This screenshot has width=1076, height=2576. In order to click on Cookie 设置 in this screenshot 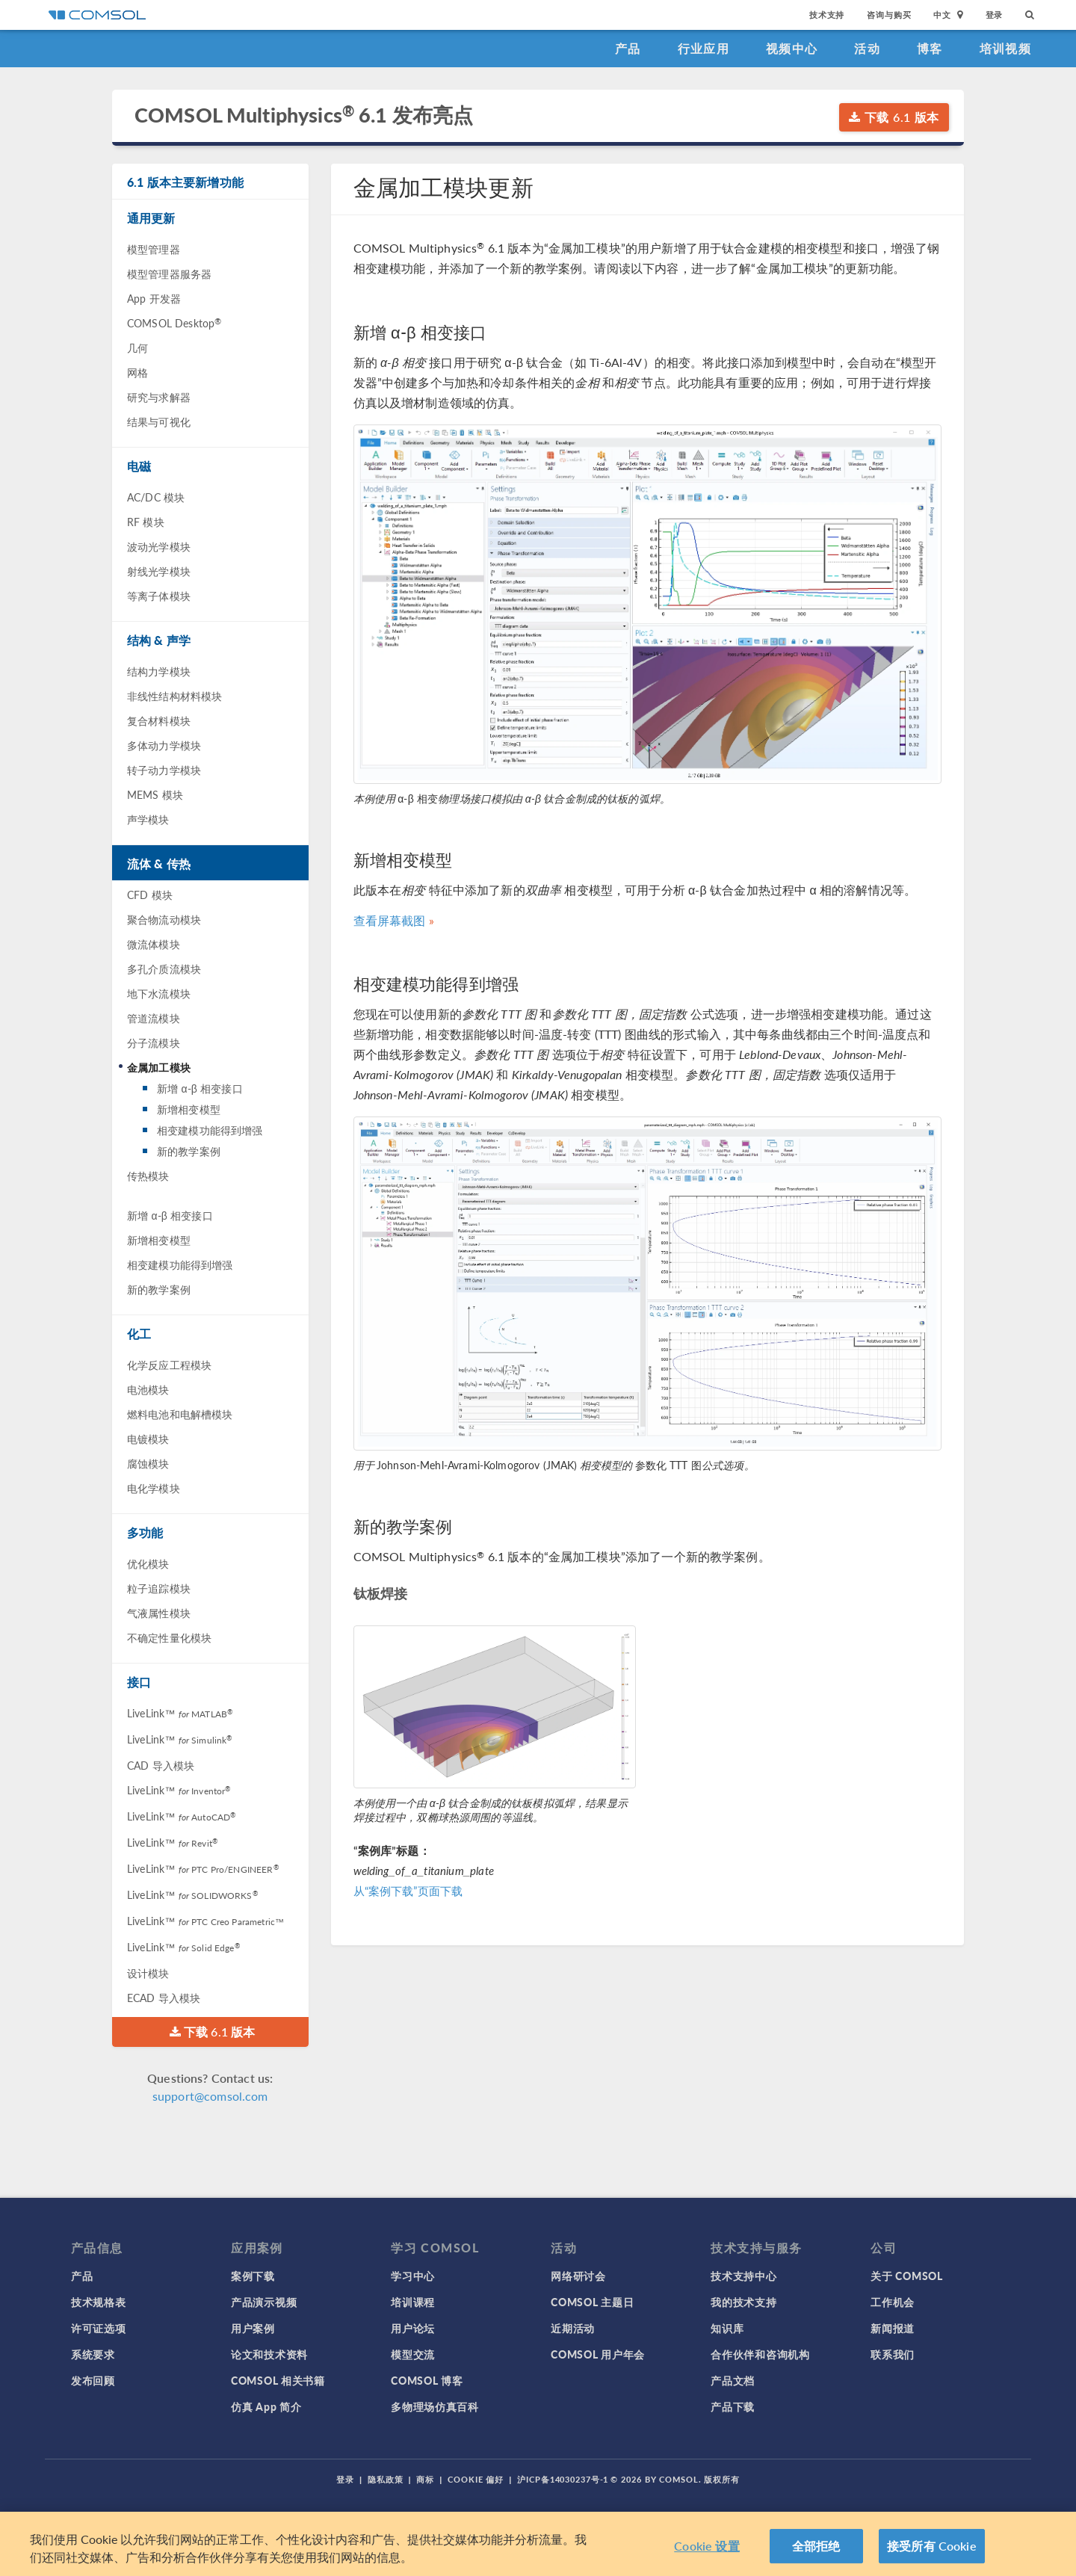, I will do `click(706, 2545)`.